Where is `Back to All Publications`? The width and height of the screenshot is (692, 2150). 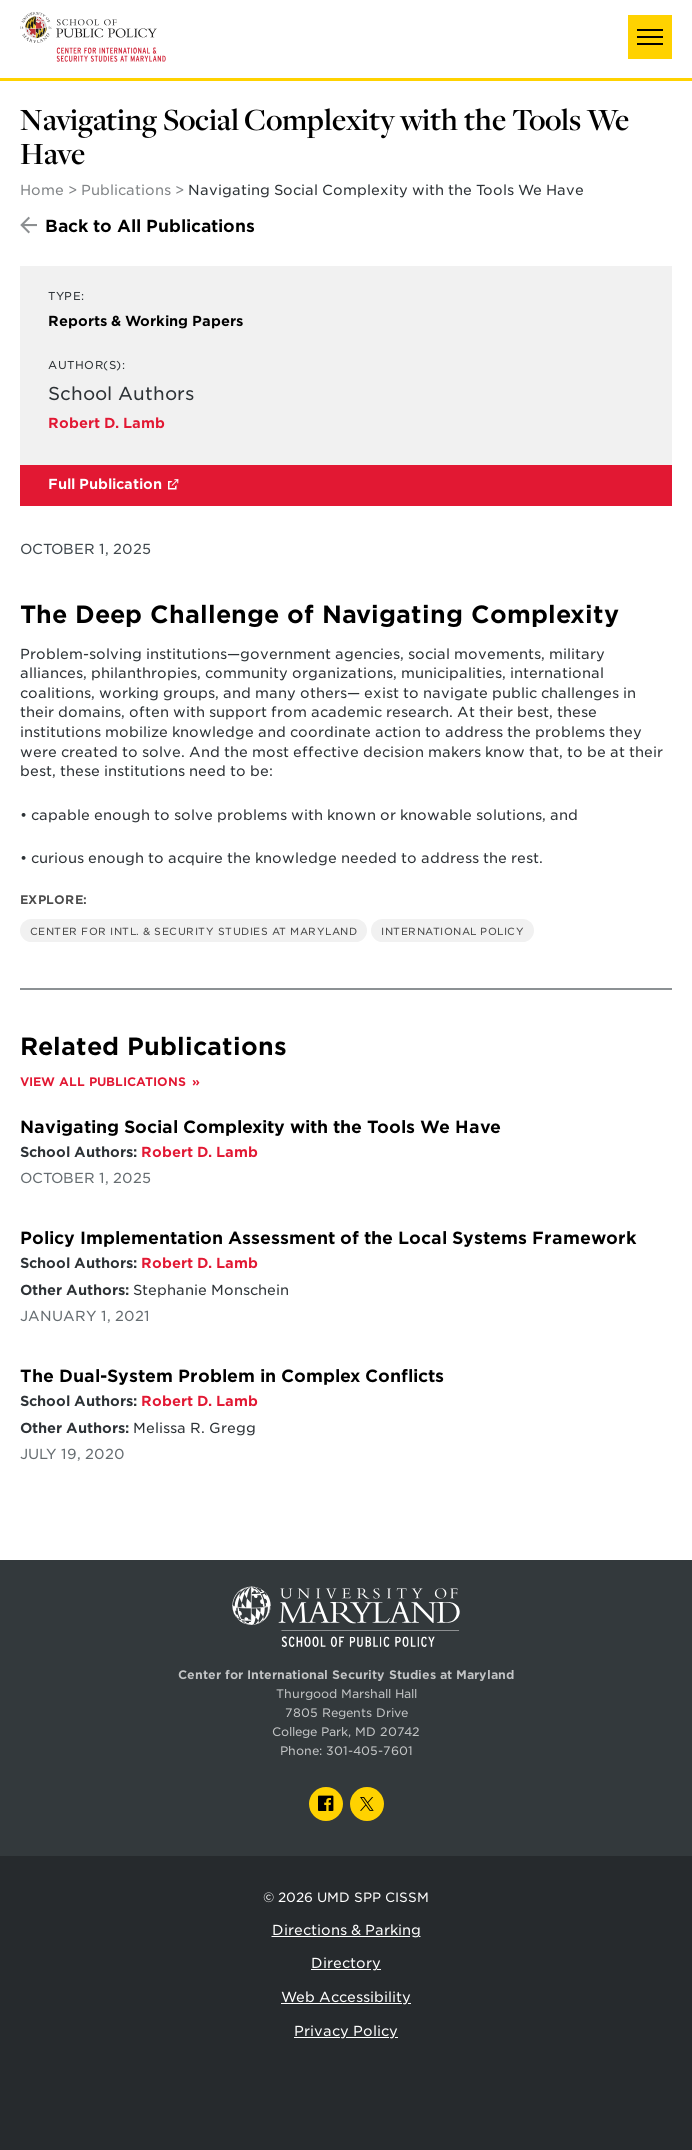
Back to All Publications is located at coordinates (150, 226).